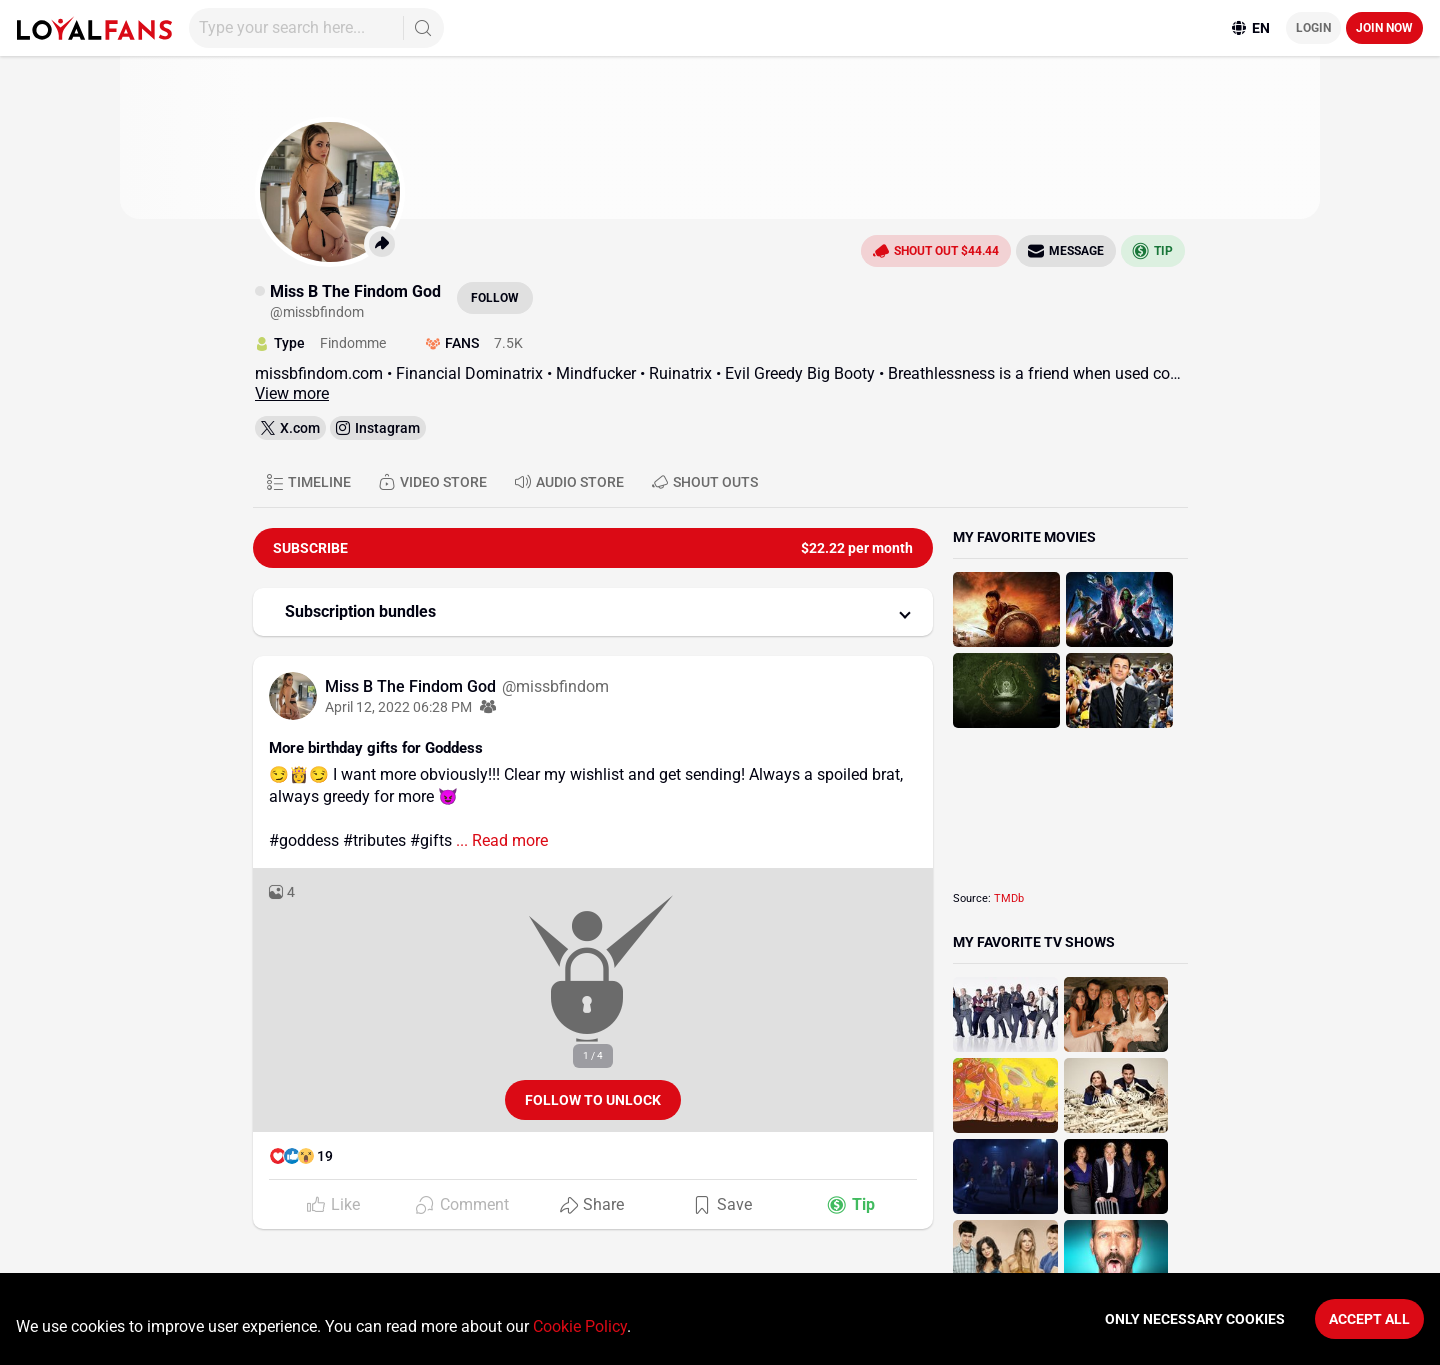 The height and width of the screenshot is (1365, 1440). Describe the element at coordinates (431, 840) in the screenshot. I see `#gifts` at that location.